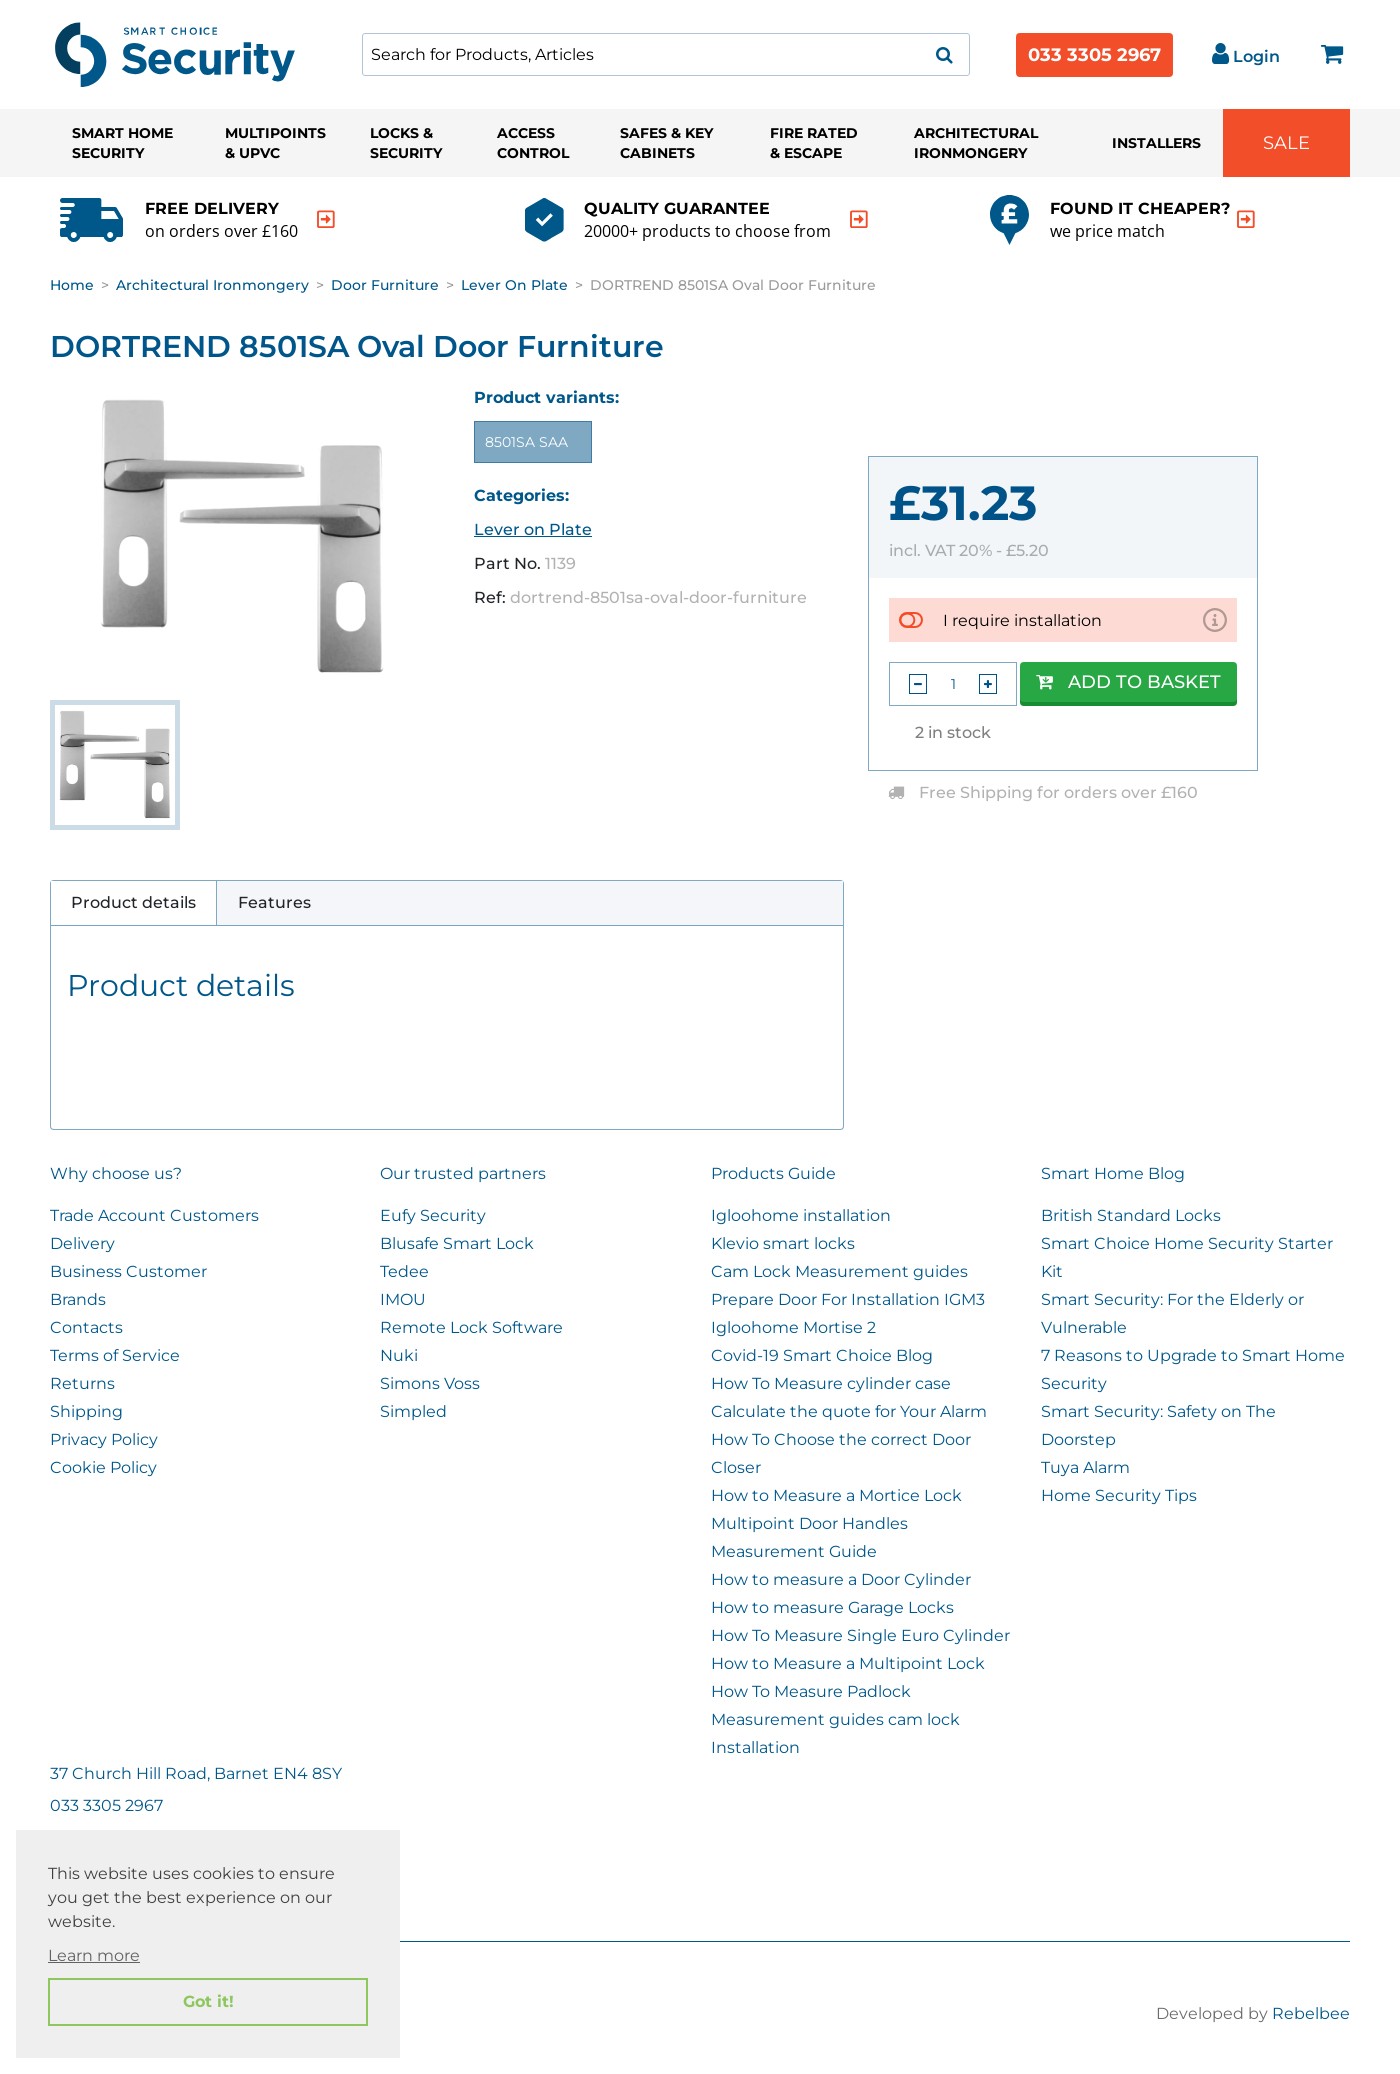 The height and width of the screenshot is (2074, 1400). I want to click on Installation, so click(755, 1747).